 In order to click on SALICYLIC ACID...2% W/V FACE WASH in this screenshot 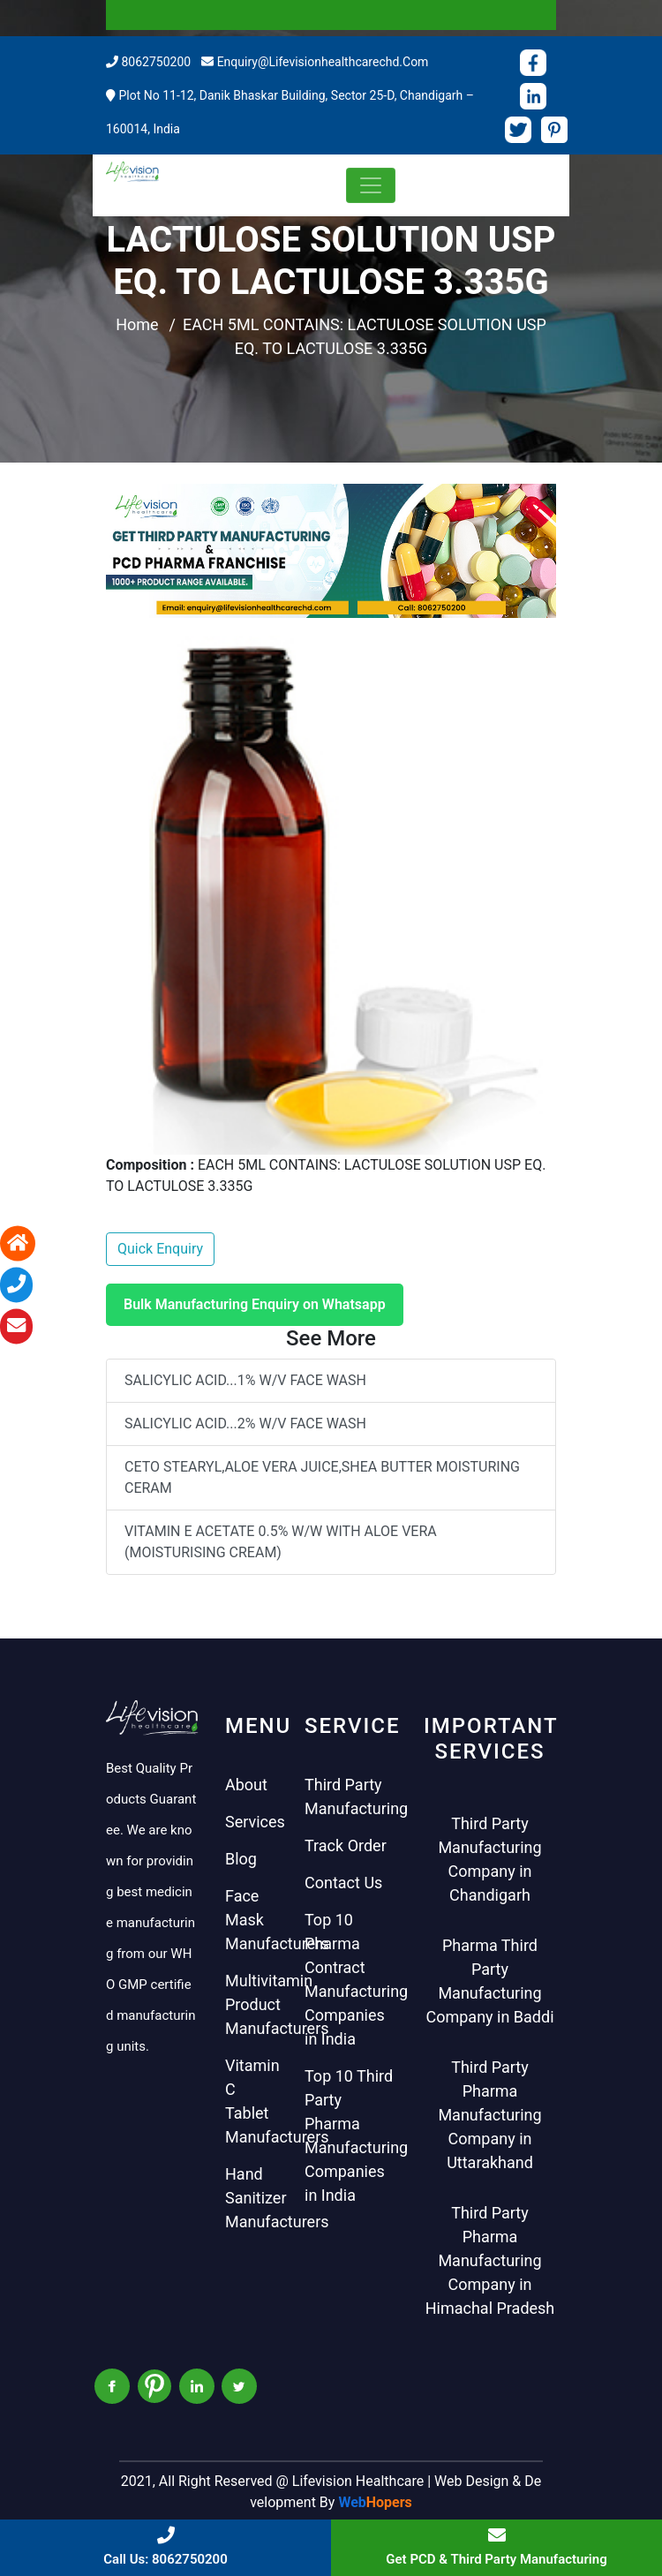, I will do `click(245, 1423)`.